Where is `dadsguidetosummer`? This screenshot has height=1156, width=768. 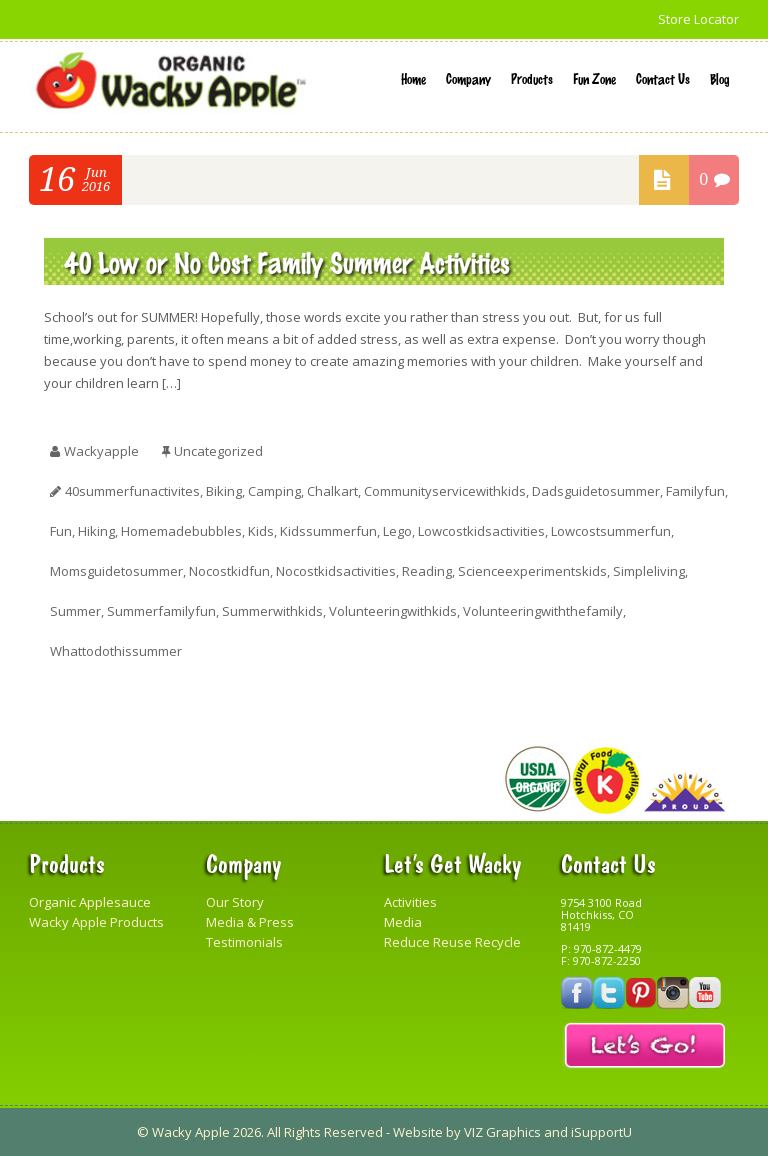 dadsguidetosummer is located at coordinates (596, 491).